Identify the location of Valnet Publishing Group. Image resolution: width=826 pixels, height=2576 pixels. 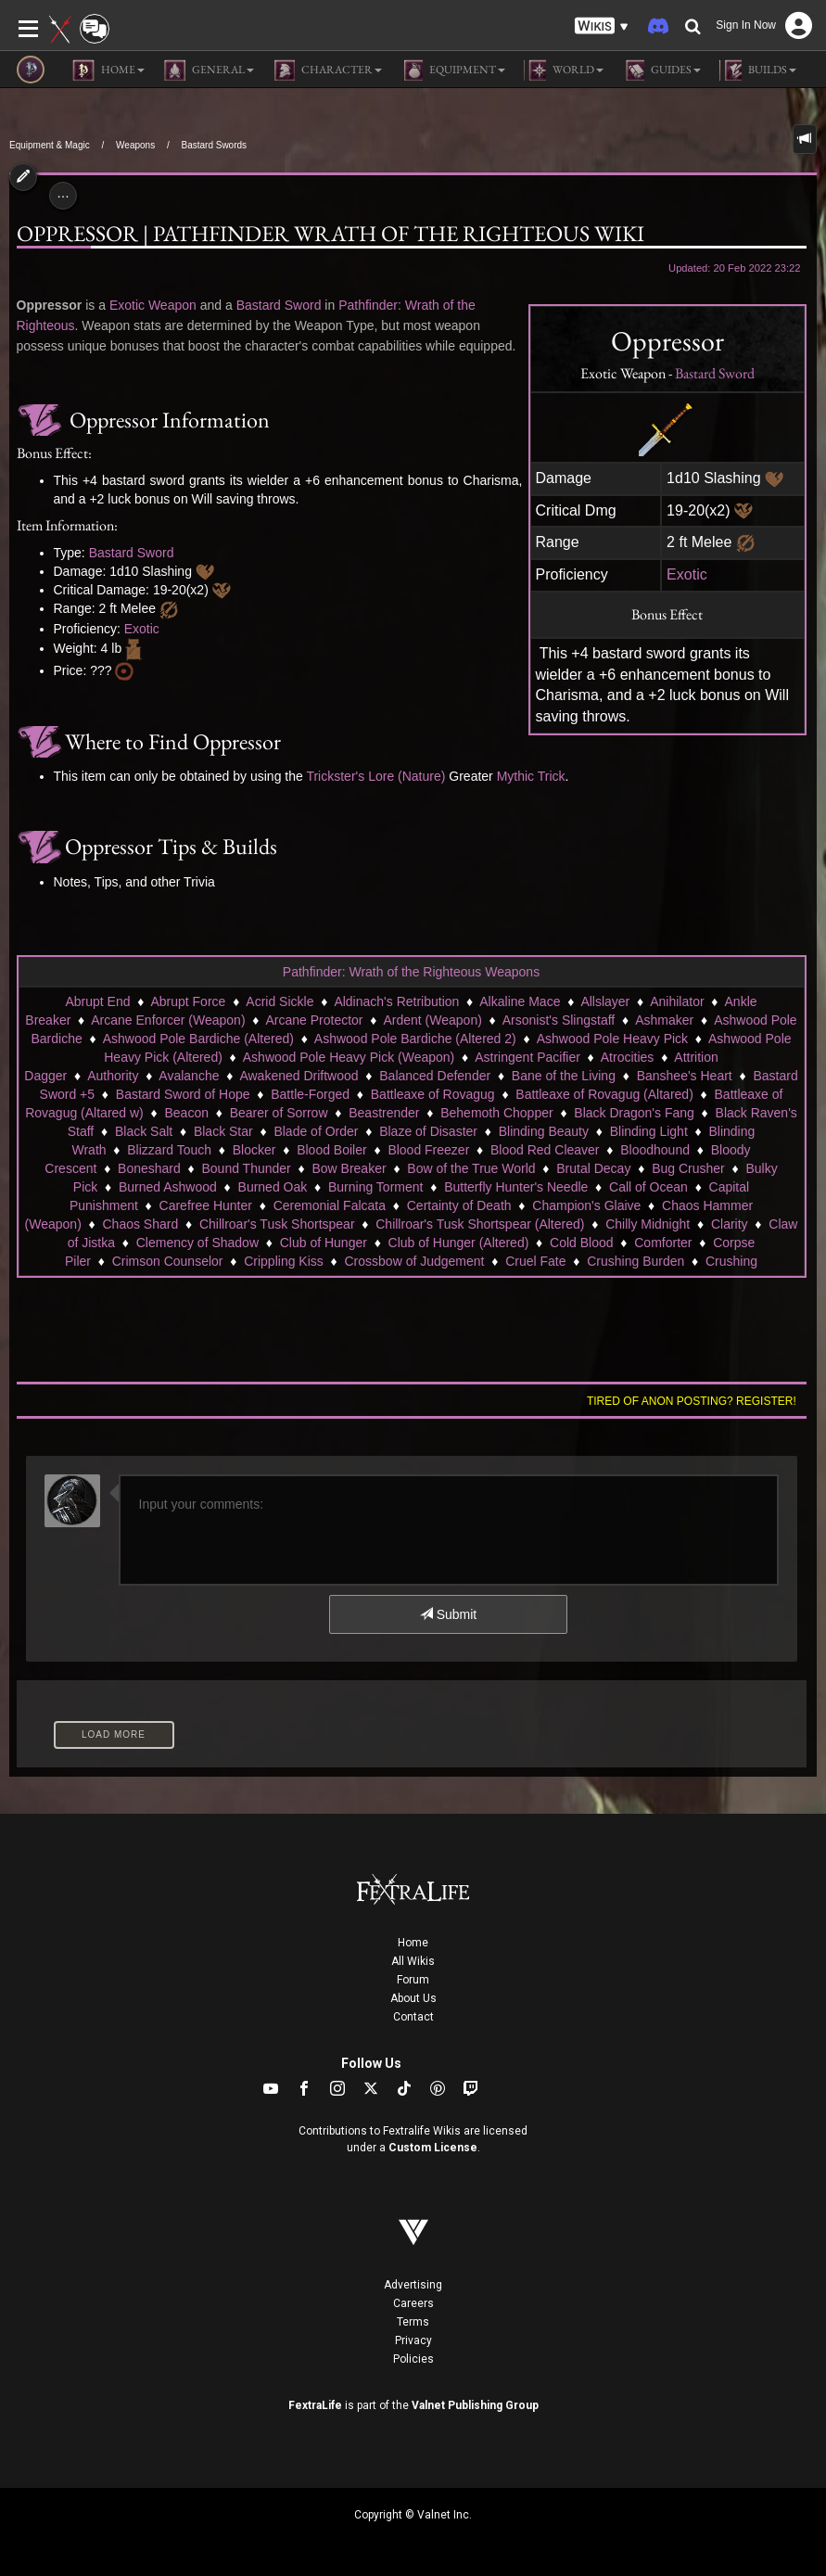
(475, 2405).